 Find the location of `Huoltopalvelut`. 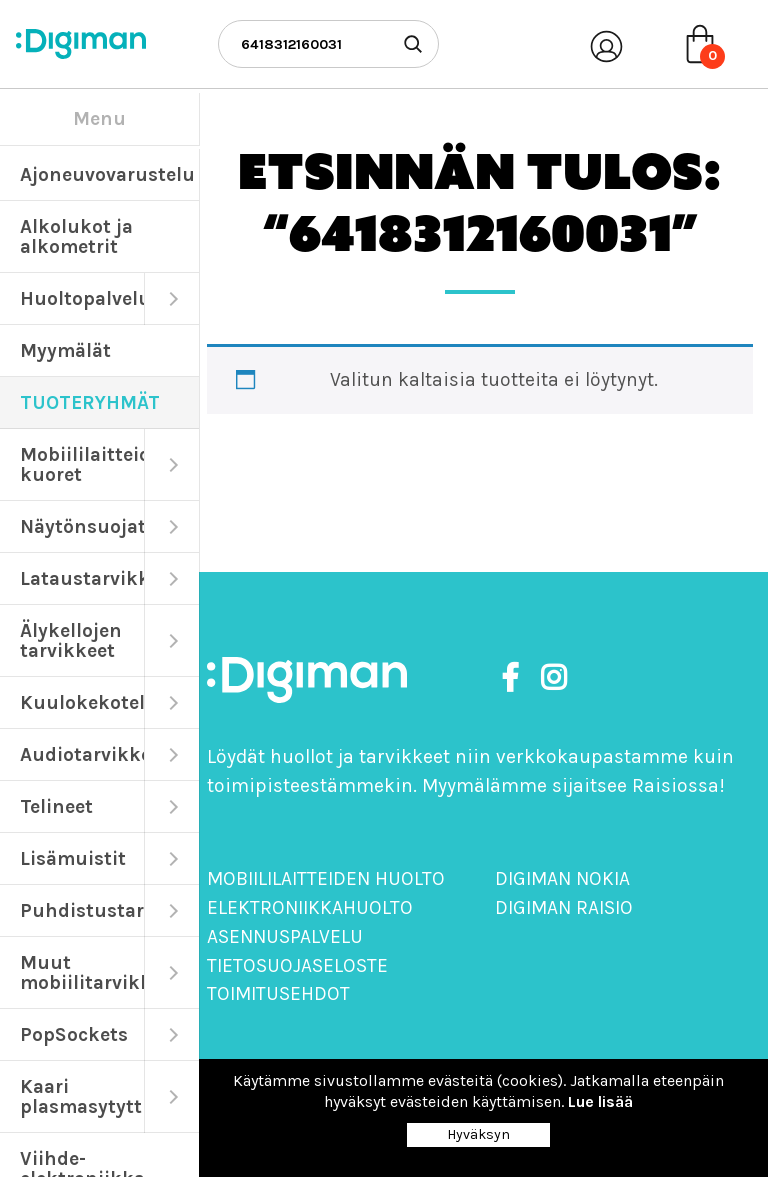

Huoltopalvelut is located at coordinates (82, 298).